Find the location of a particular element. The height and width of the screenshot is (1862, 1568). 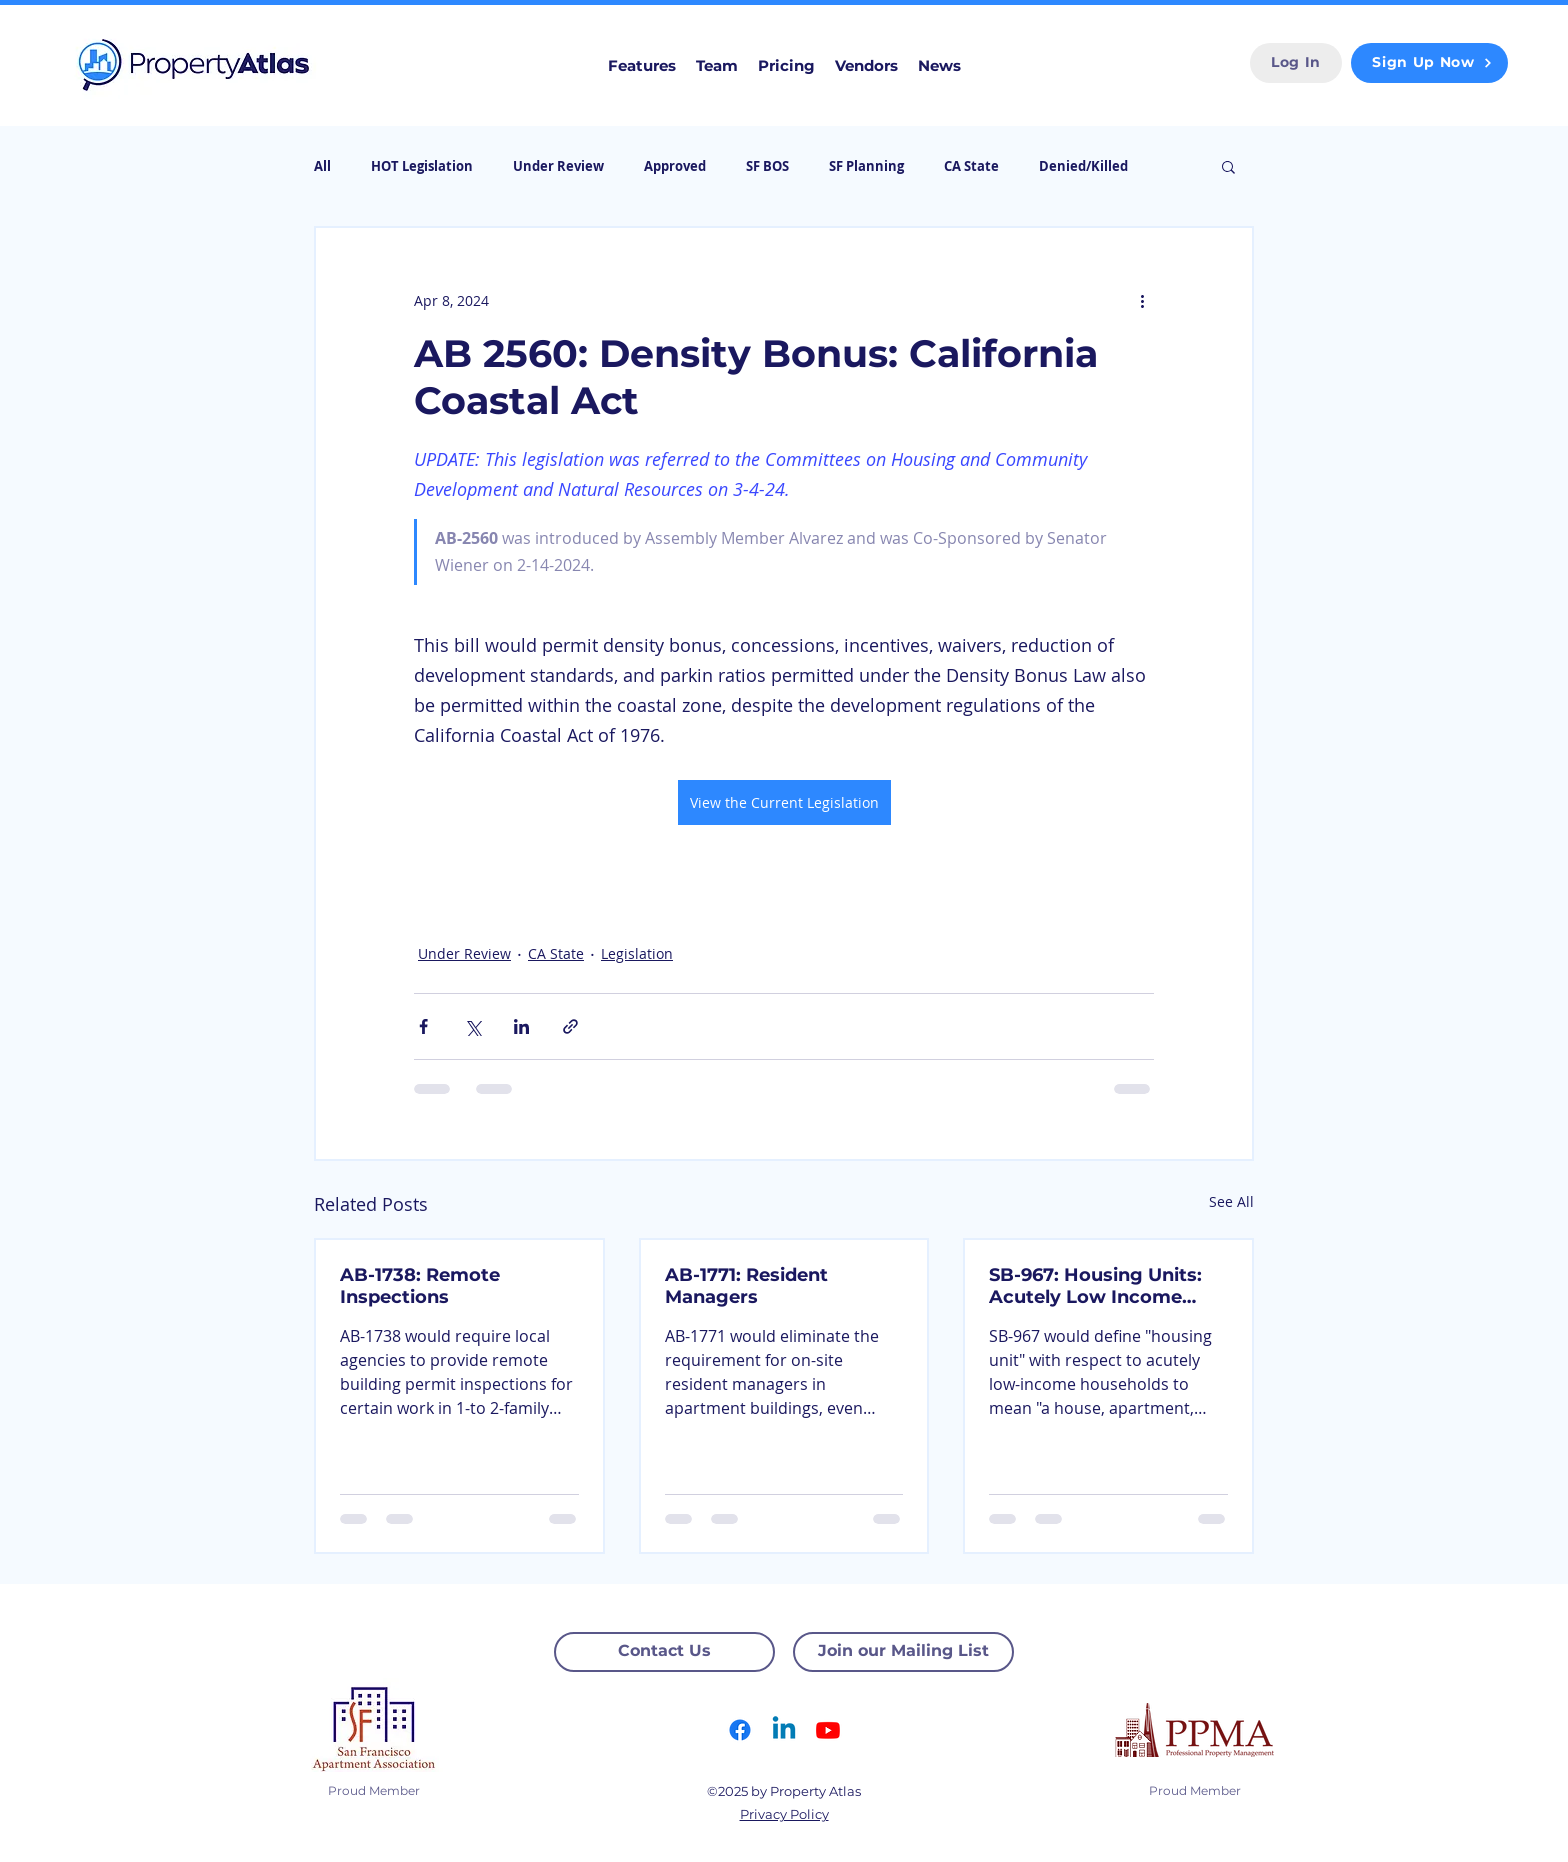

[Log In] is located at coordinates (1296, 63).